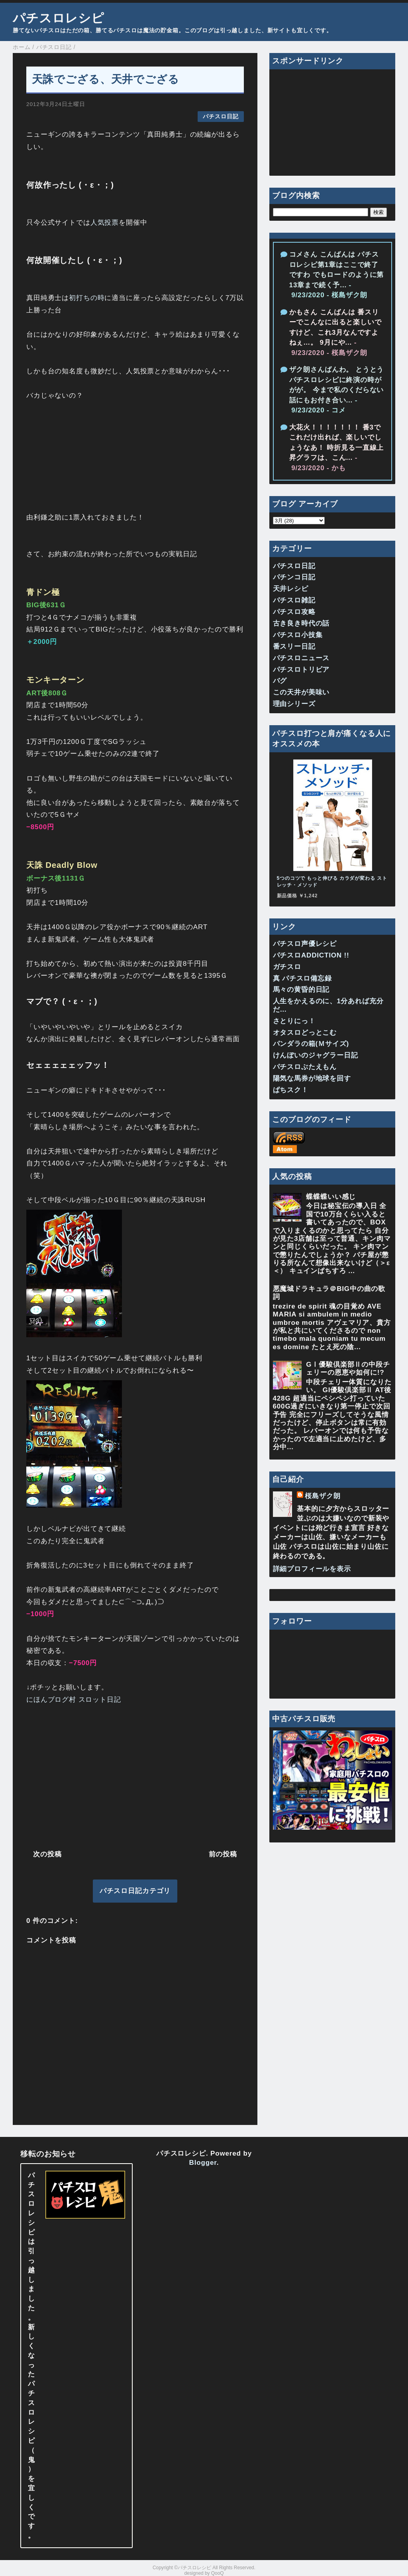  What do you see at coordinates (301, 623) in the screenshot?
I see `古き良き時代の話` at bounding box center [301, 623].